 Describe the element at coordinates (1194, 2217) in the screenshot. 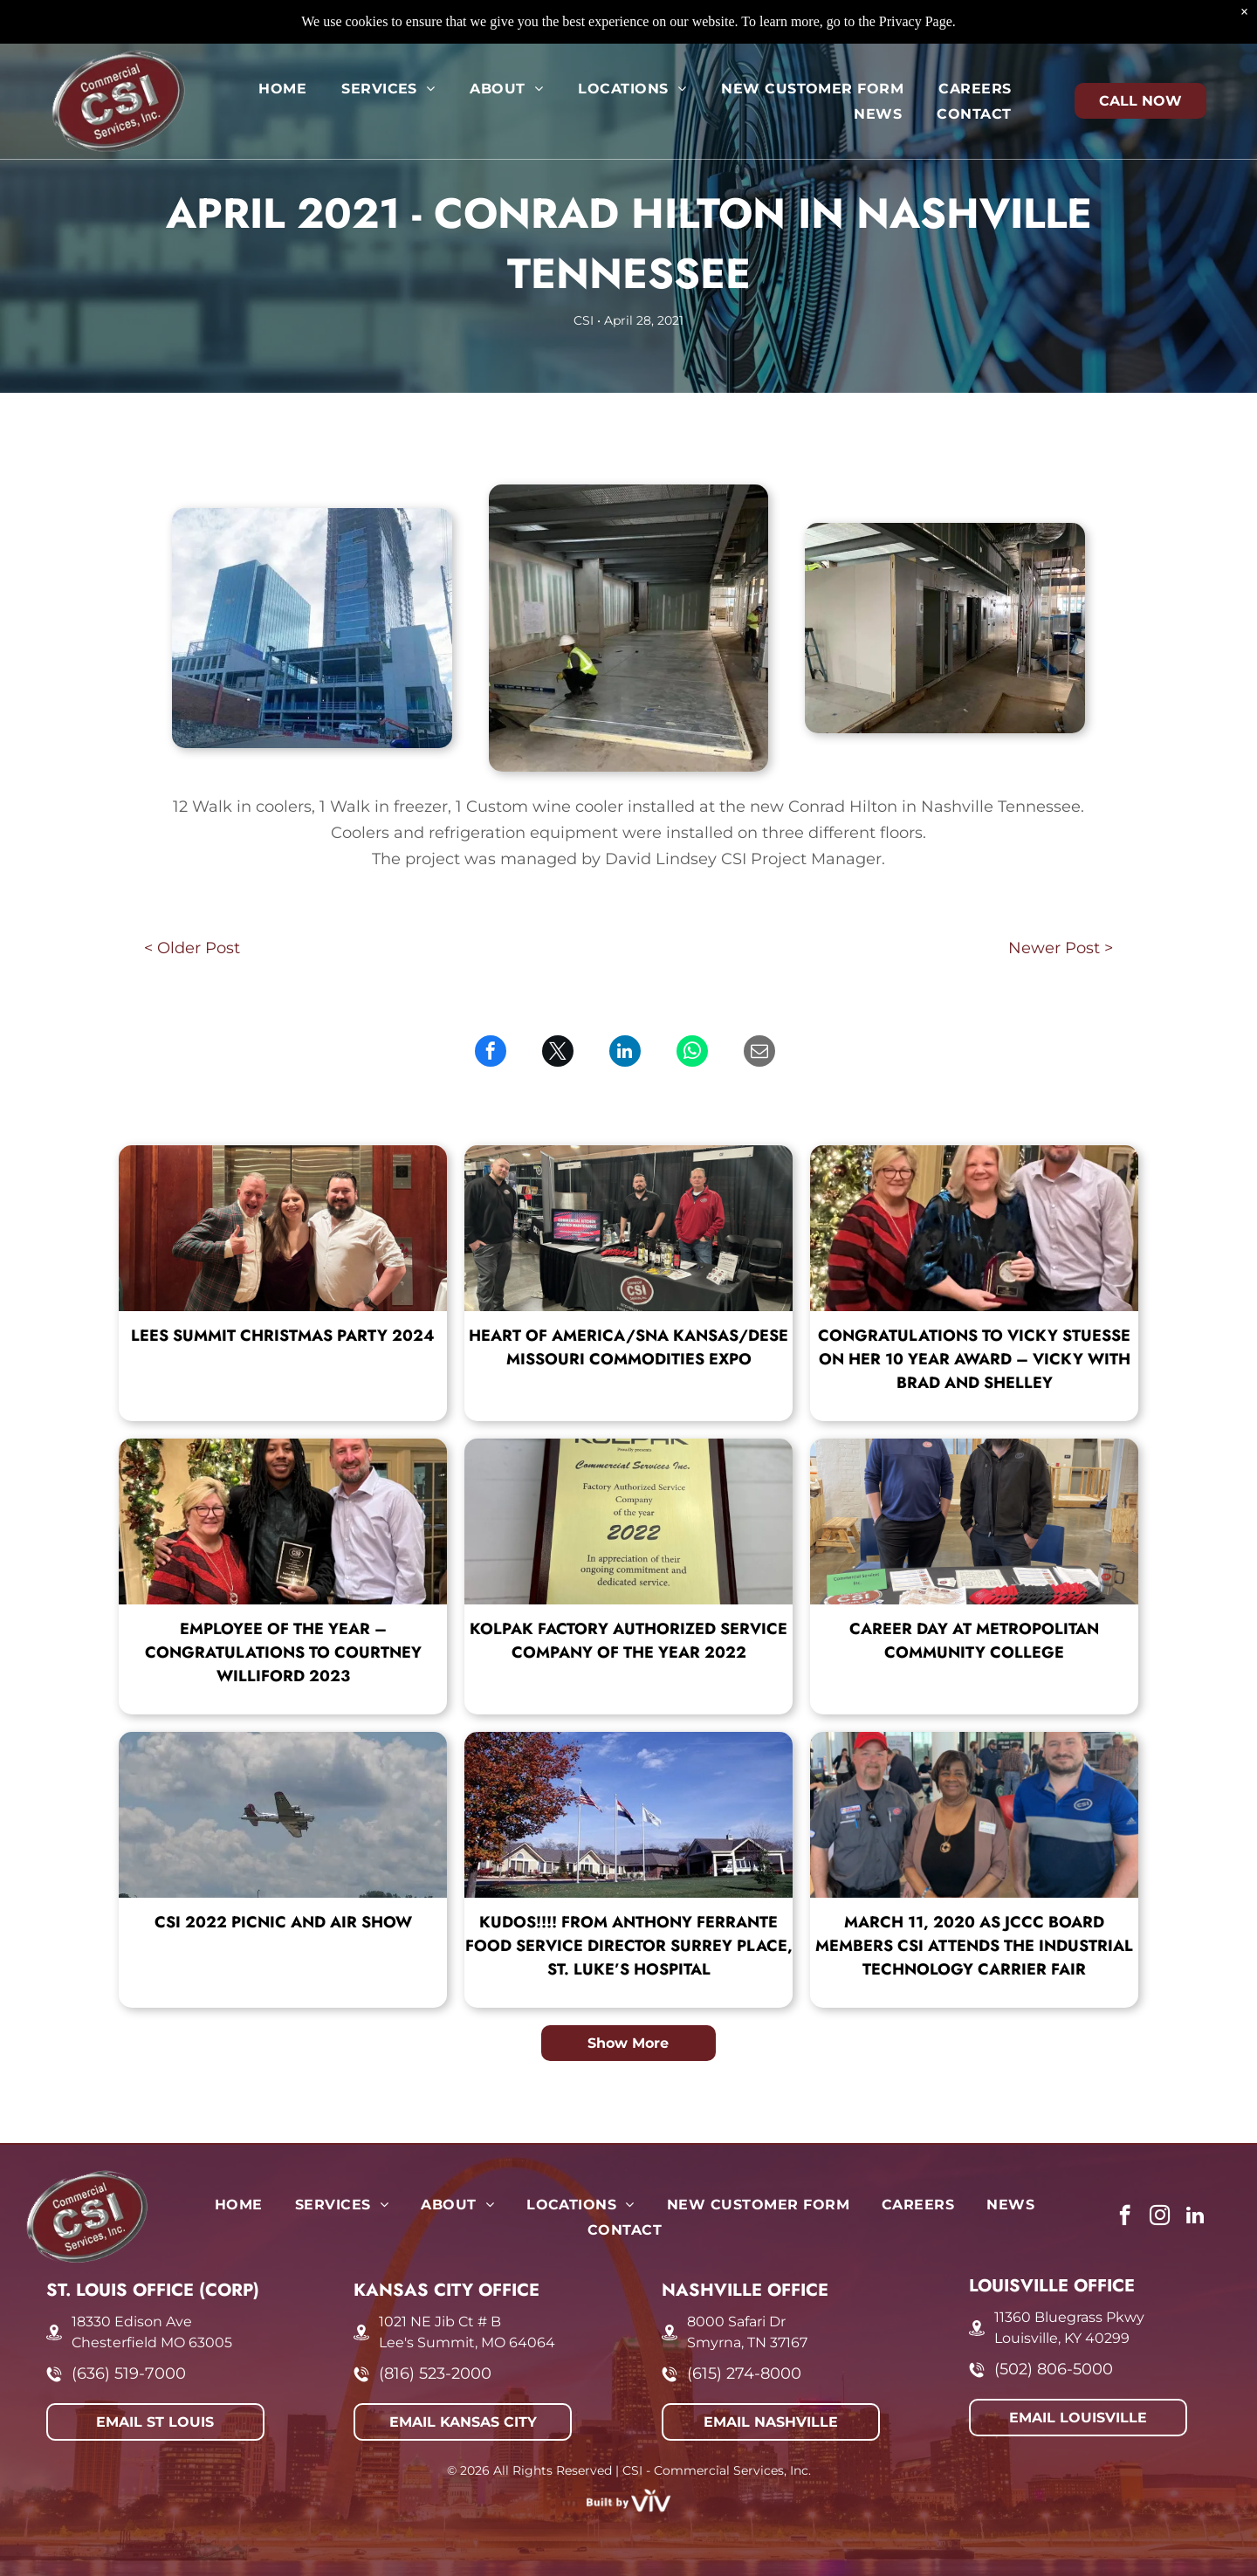

I see `[linkedin]` at that location.